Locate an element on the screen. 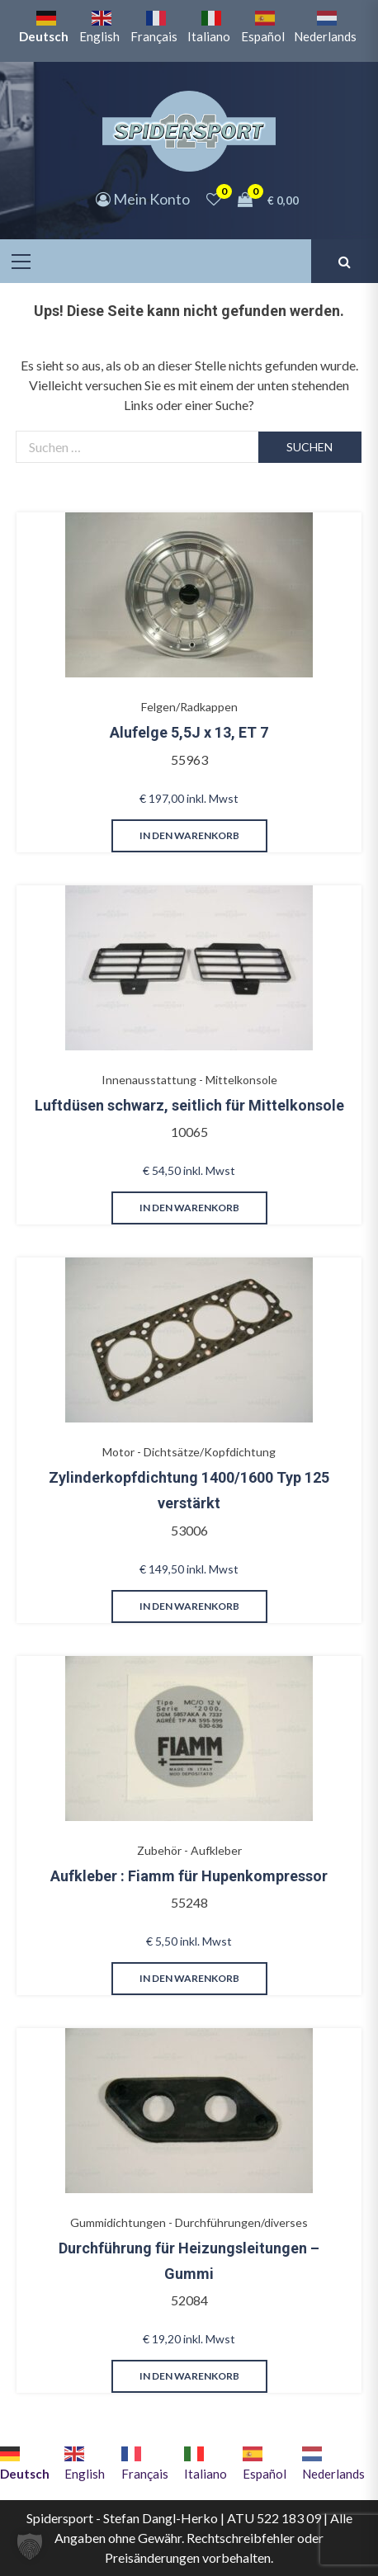 This screenshot has width=378, height=2576. Luftdüsen schwarz, seitlich für Mittelkonsole is located at coordinates (189, 1105).